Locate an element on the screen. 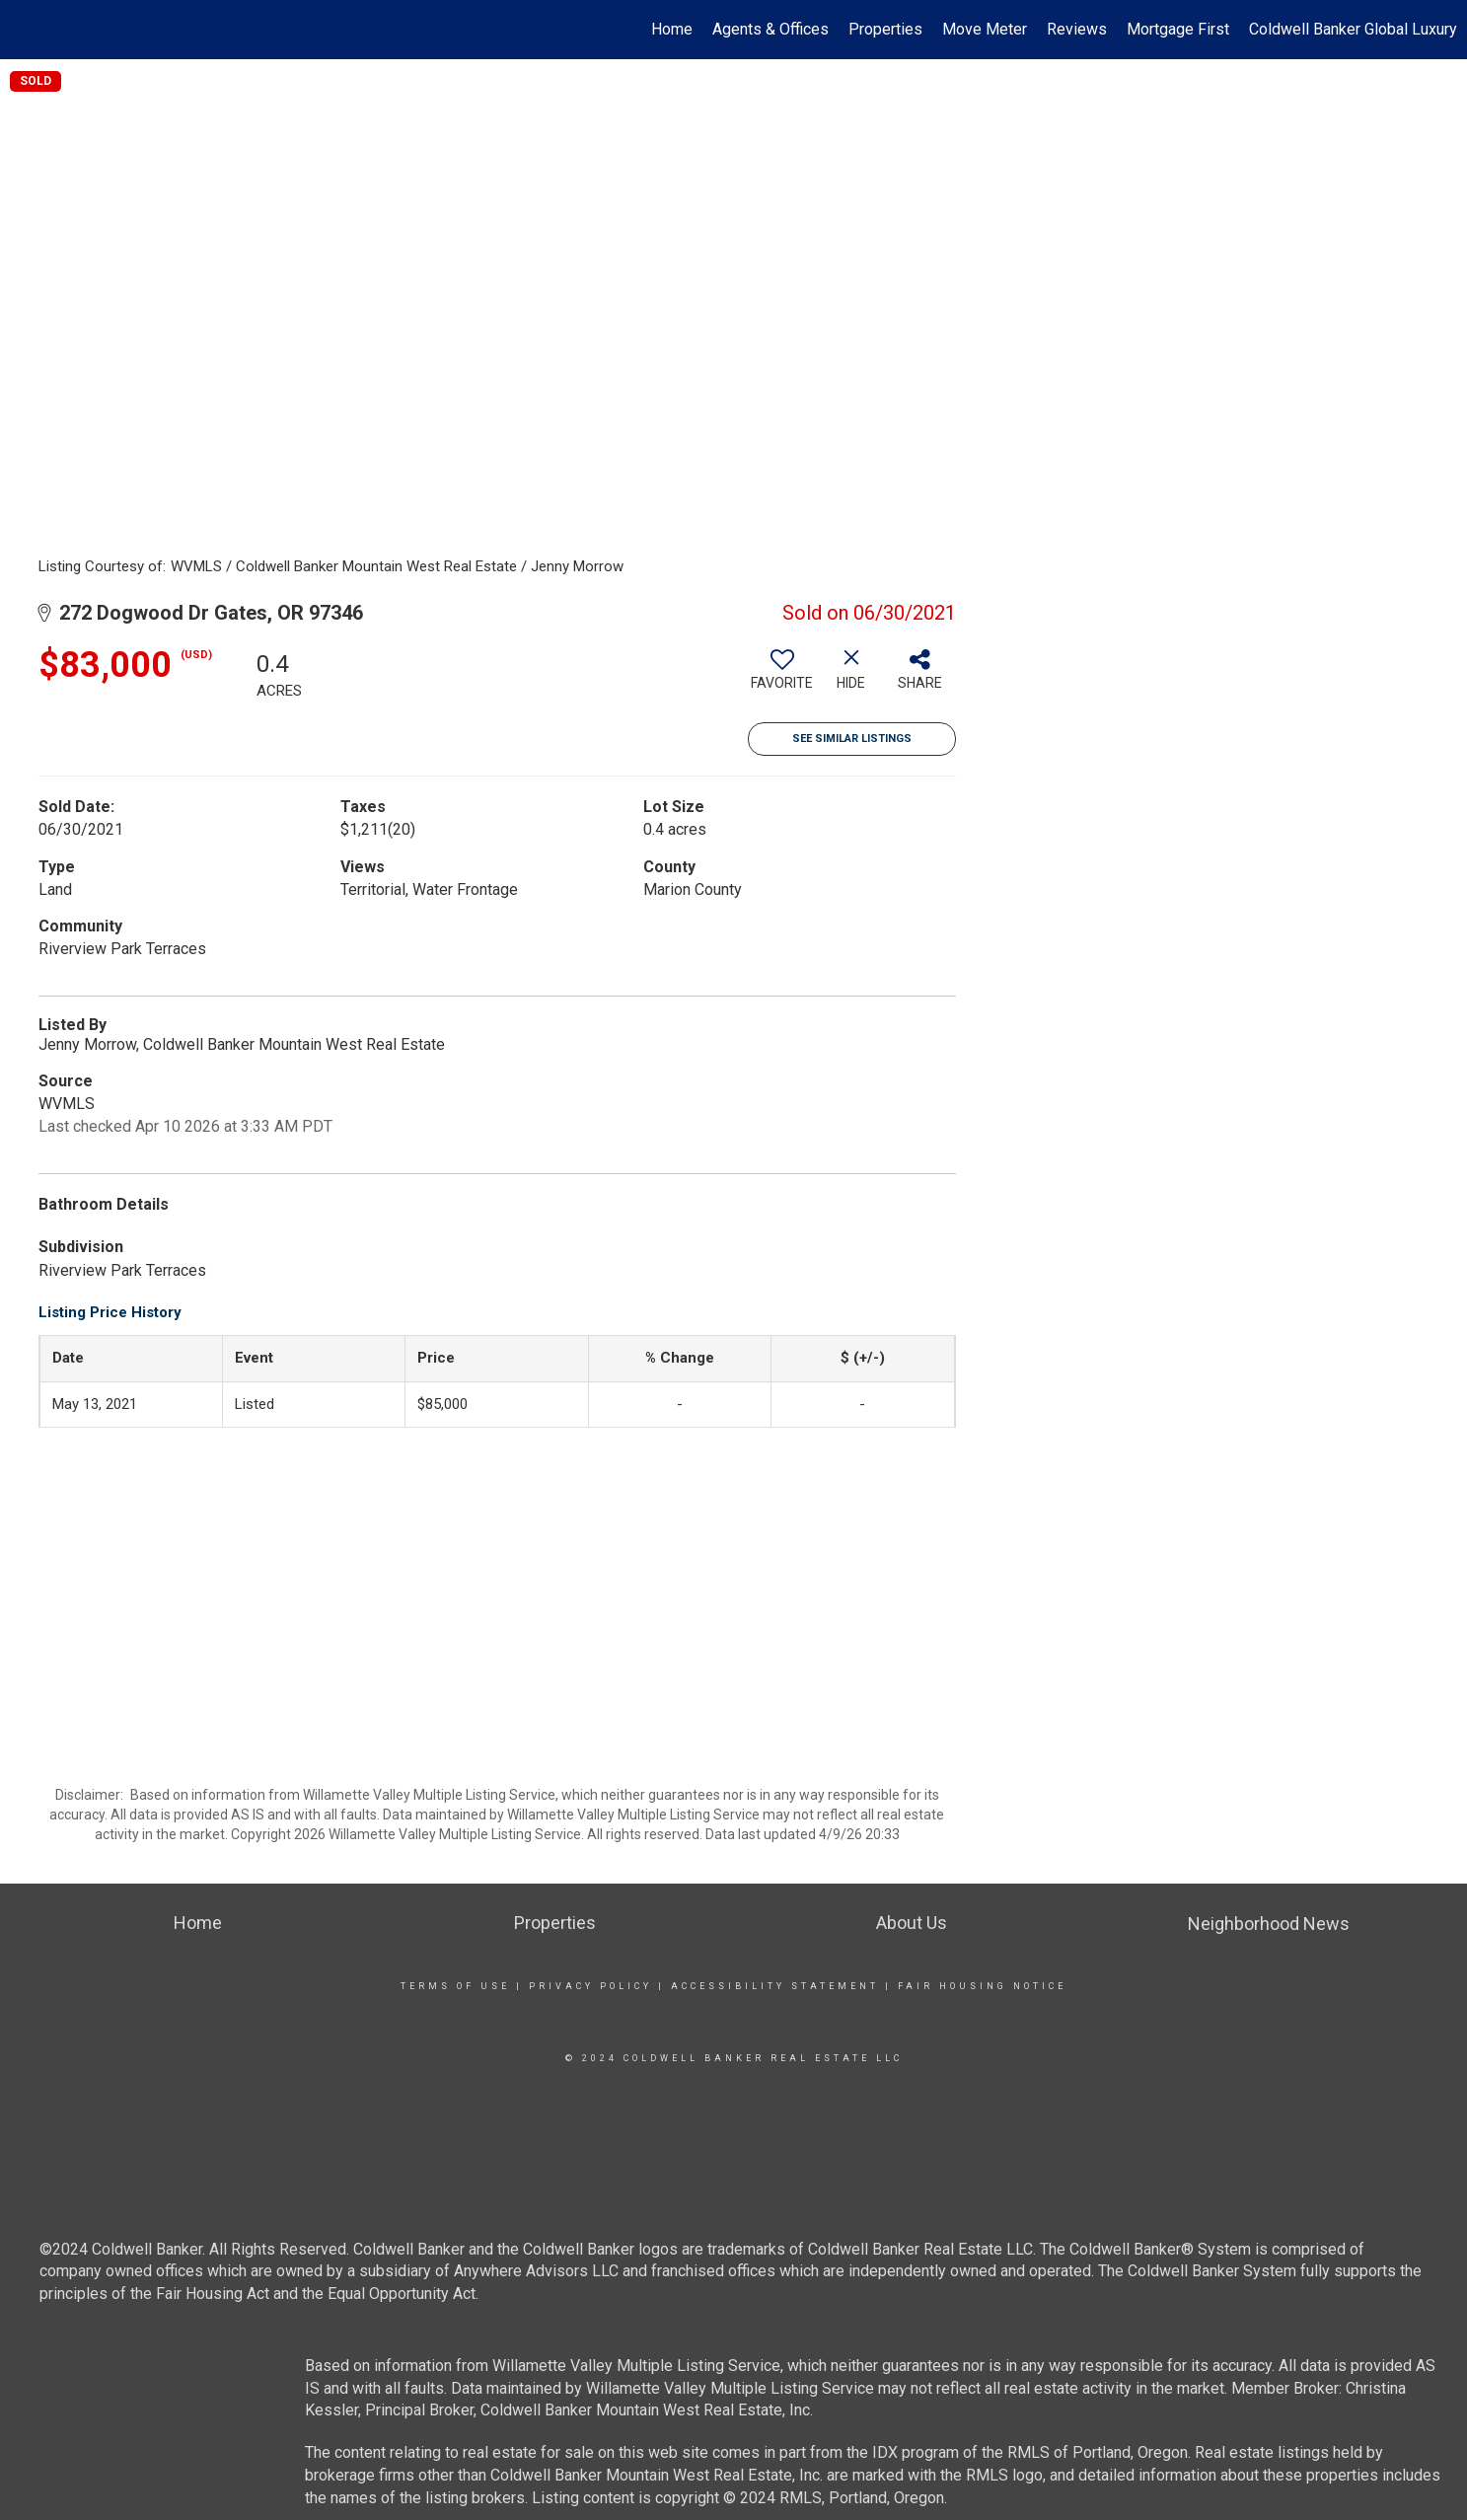  Properties is located at coordinates (885, 29).